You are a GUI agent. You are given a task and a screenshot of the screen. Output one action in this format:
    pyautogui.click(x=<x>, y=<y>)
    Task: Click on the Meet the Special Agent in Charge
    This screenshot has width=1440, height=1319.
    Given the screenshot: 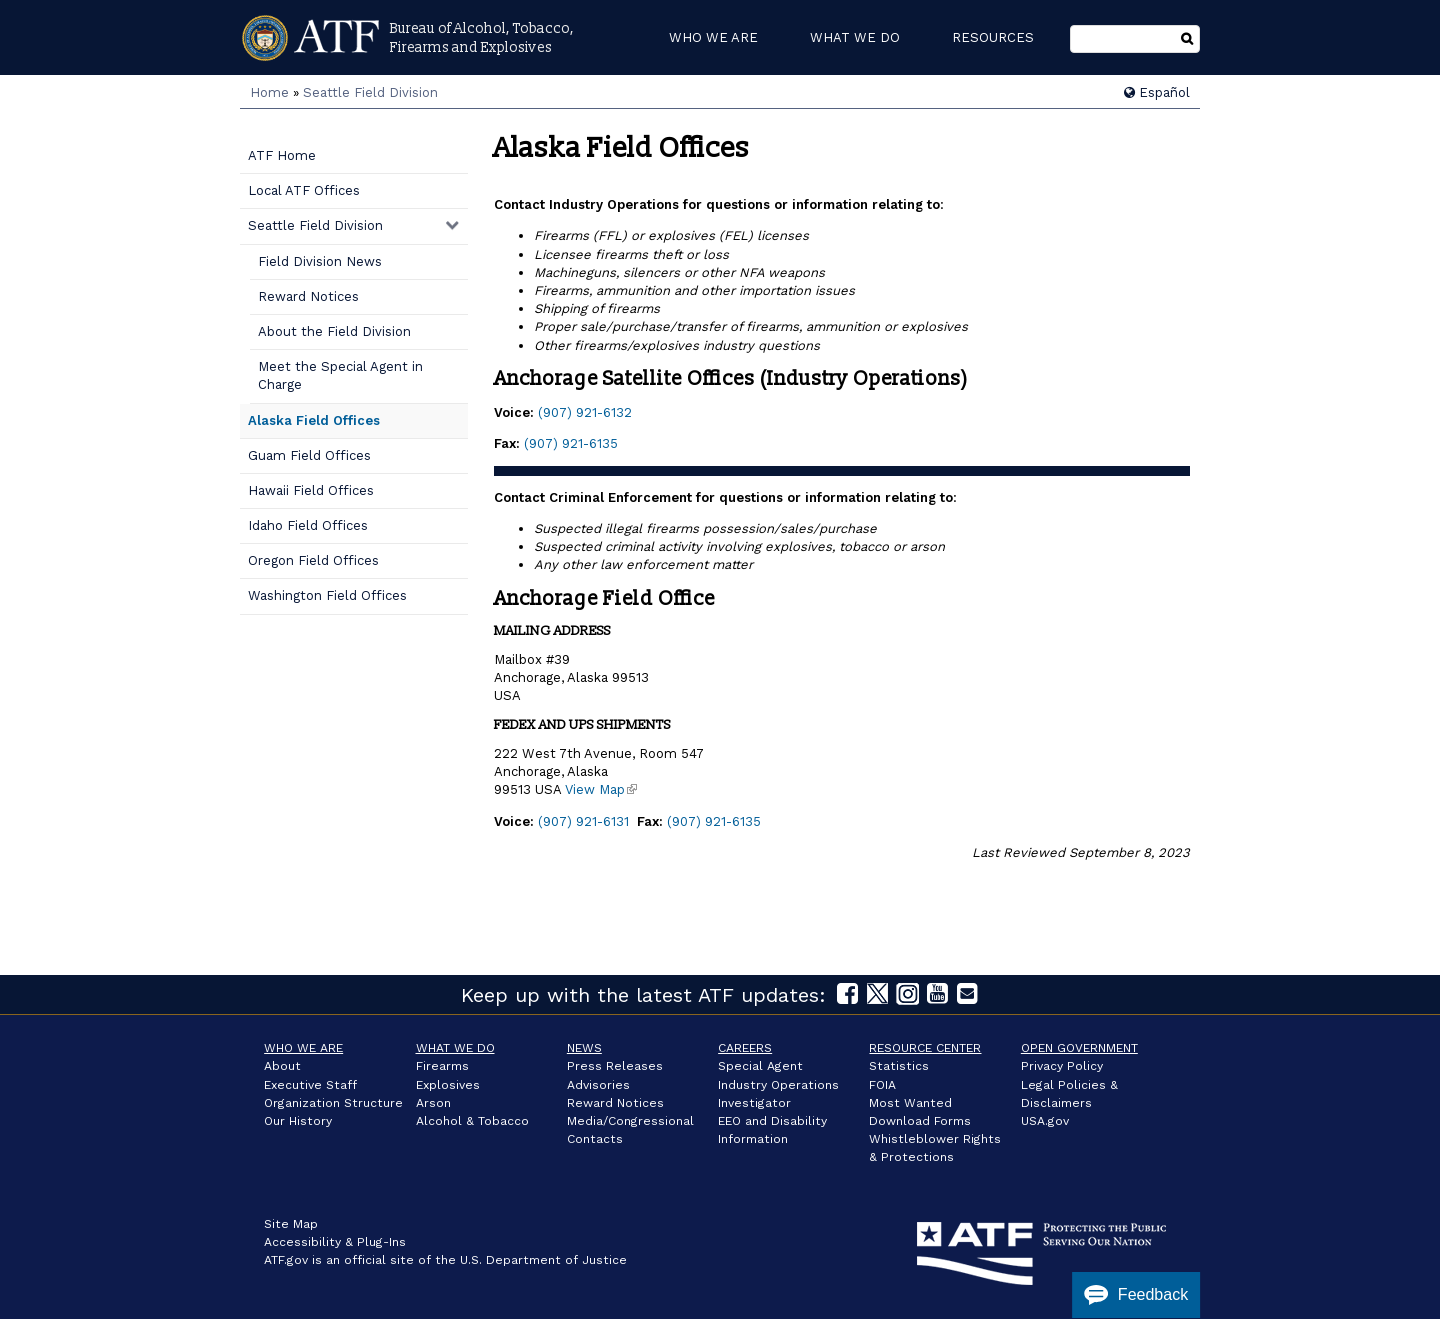 What is the action you would take?
    pyautogui.click(x=340, y=375)
    